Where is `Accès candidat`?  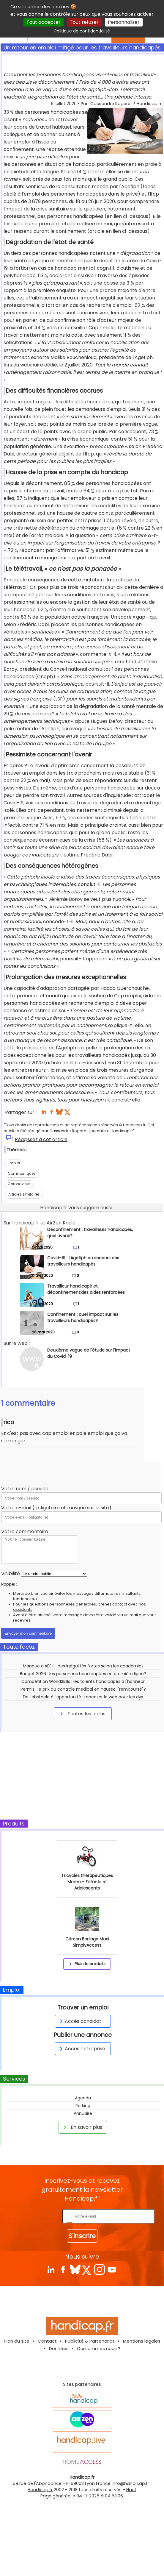 Accès candidat is located at coordinates (79, 2021).